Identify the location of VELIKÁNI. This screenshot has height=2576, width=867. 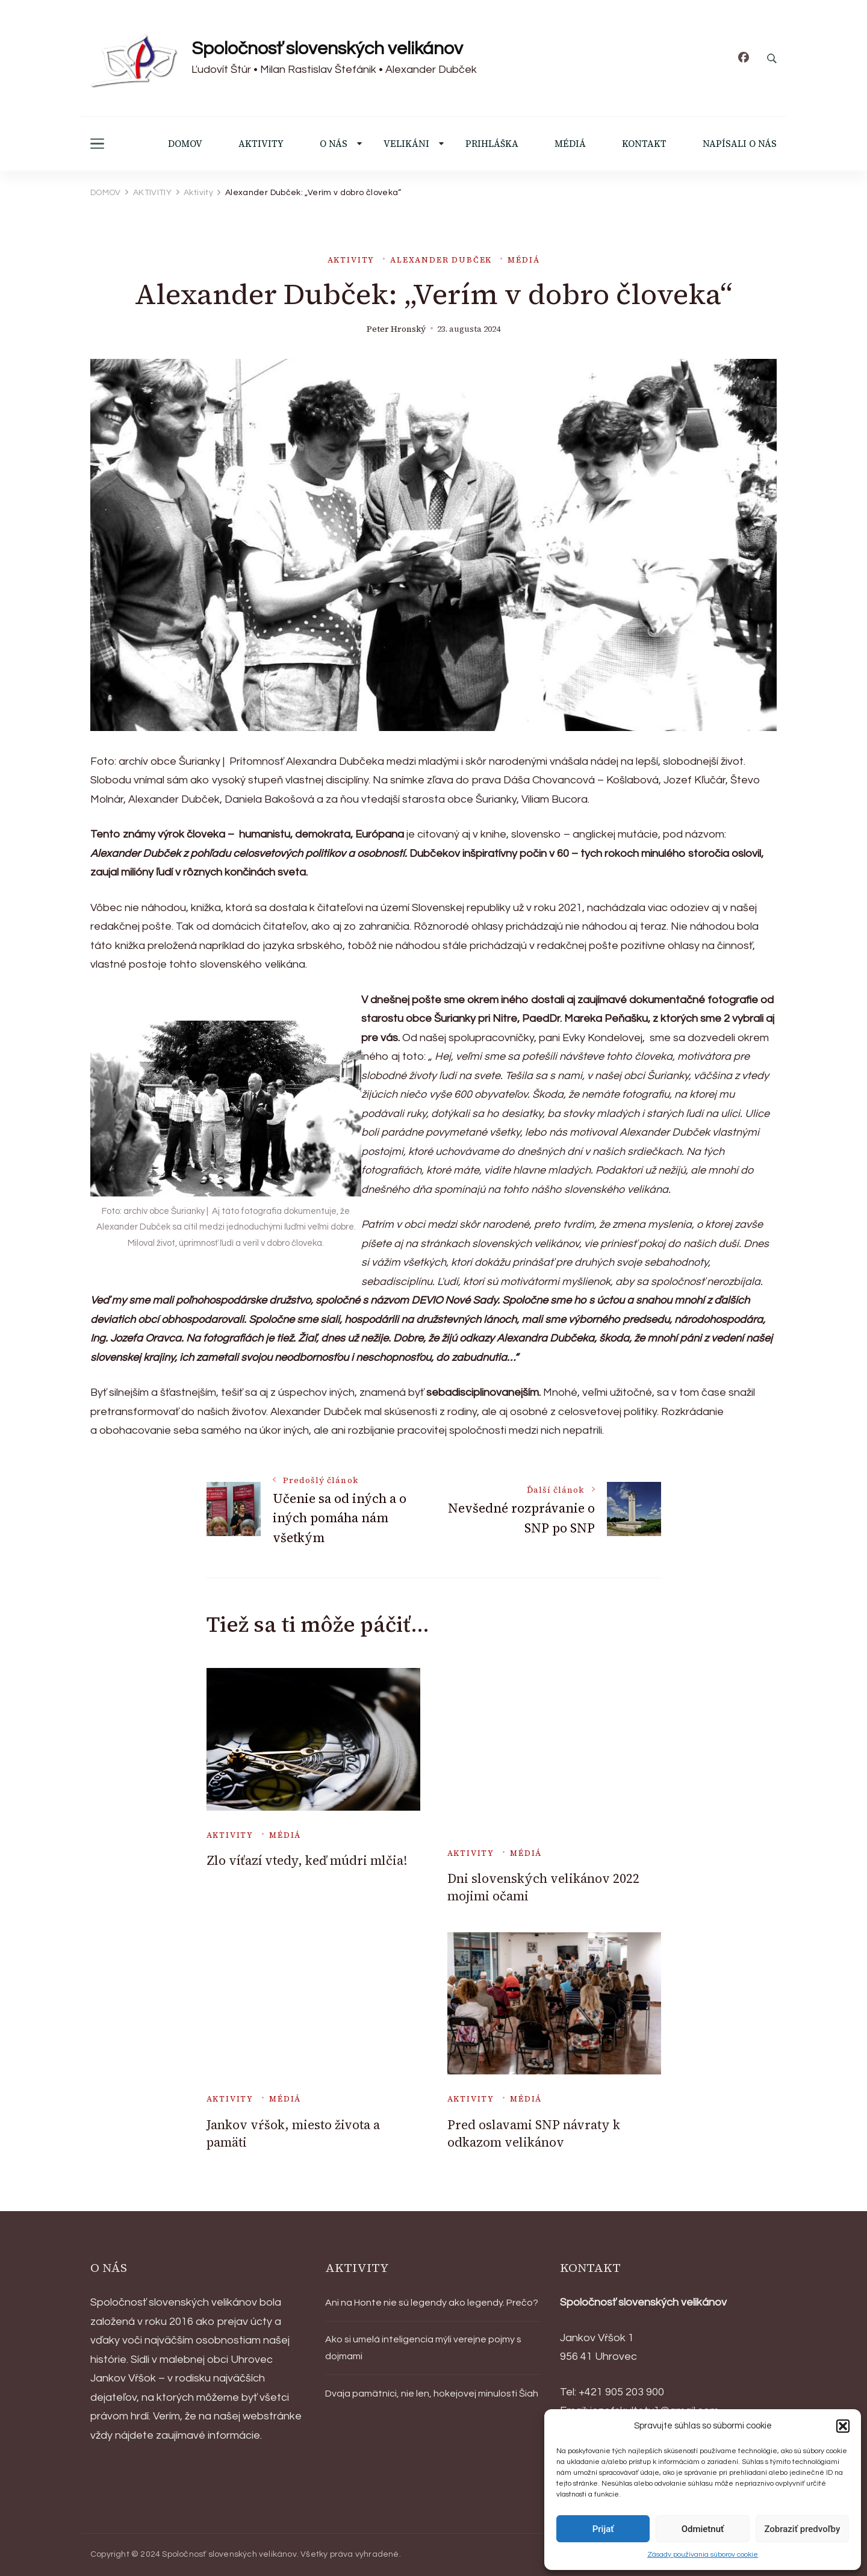
(406, 143).